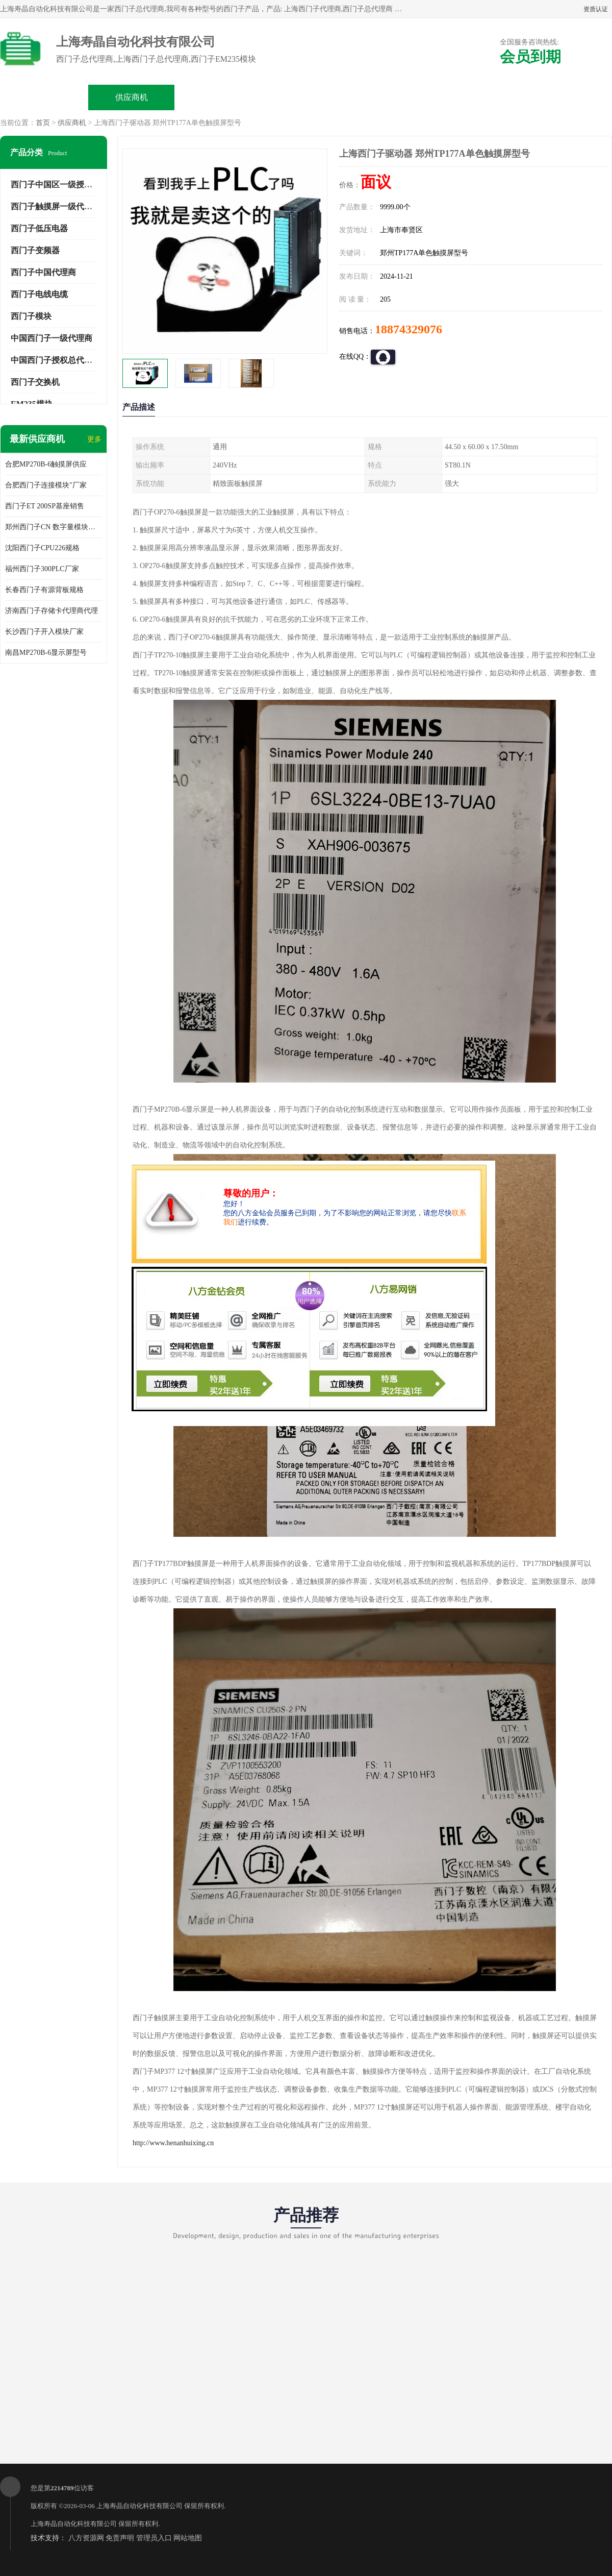  Describe the element at coordinates (44, 506) in the screenshot. I see `西门子ET 200SP基座销售` at that location.